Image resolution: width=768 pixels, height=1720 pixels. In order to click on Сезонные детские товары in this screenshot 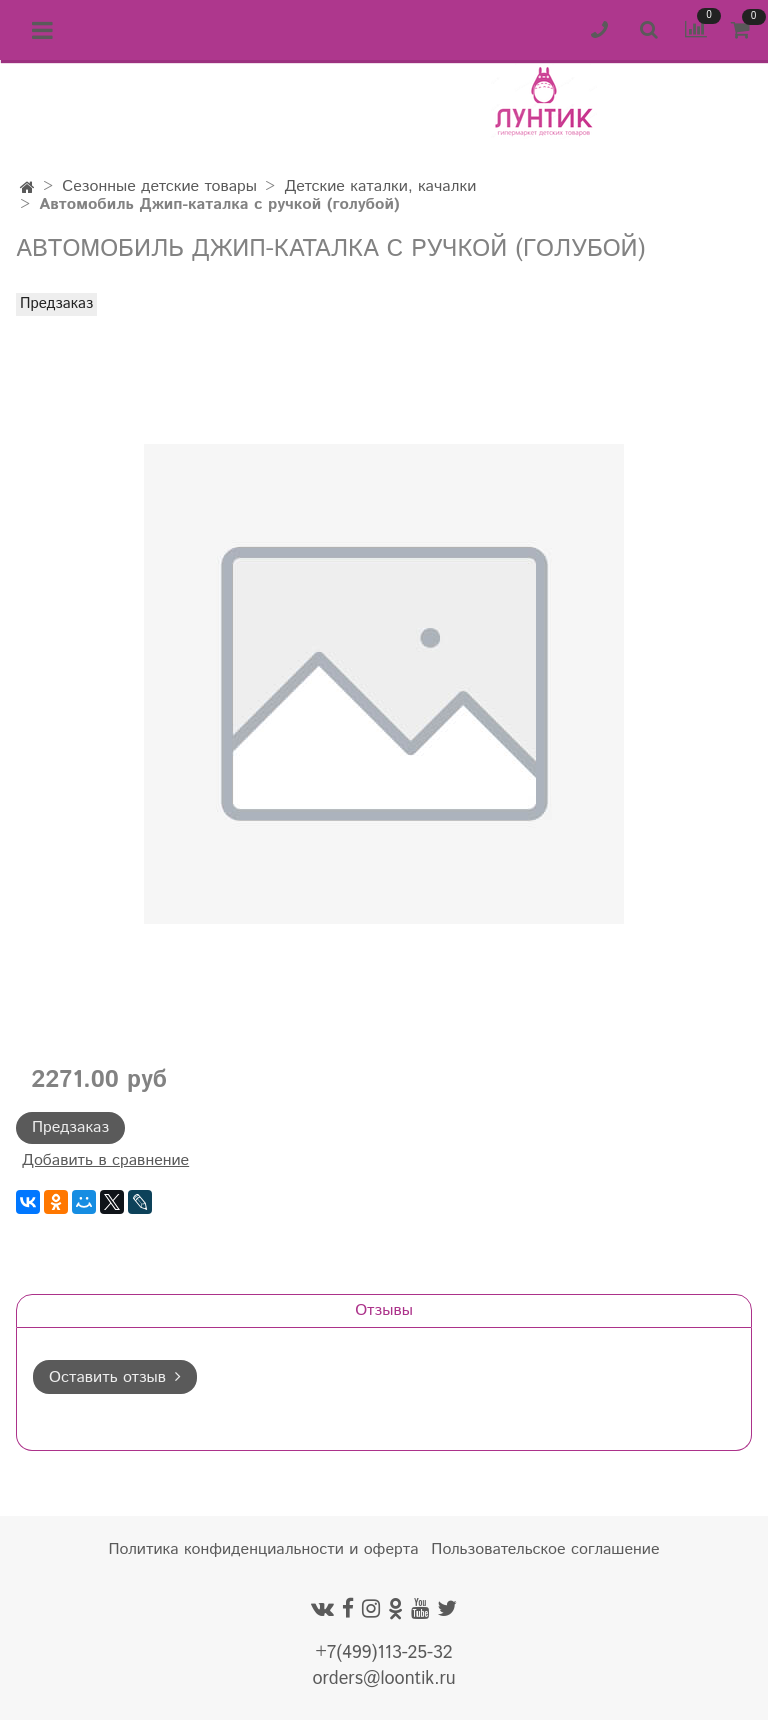, I will do `click(159, 186)`.